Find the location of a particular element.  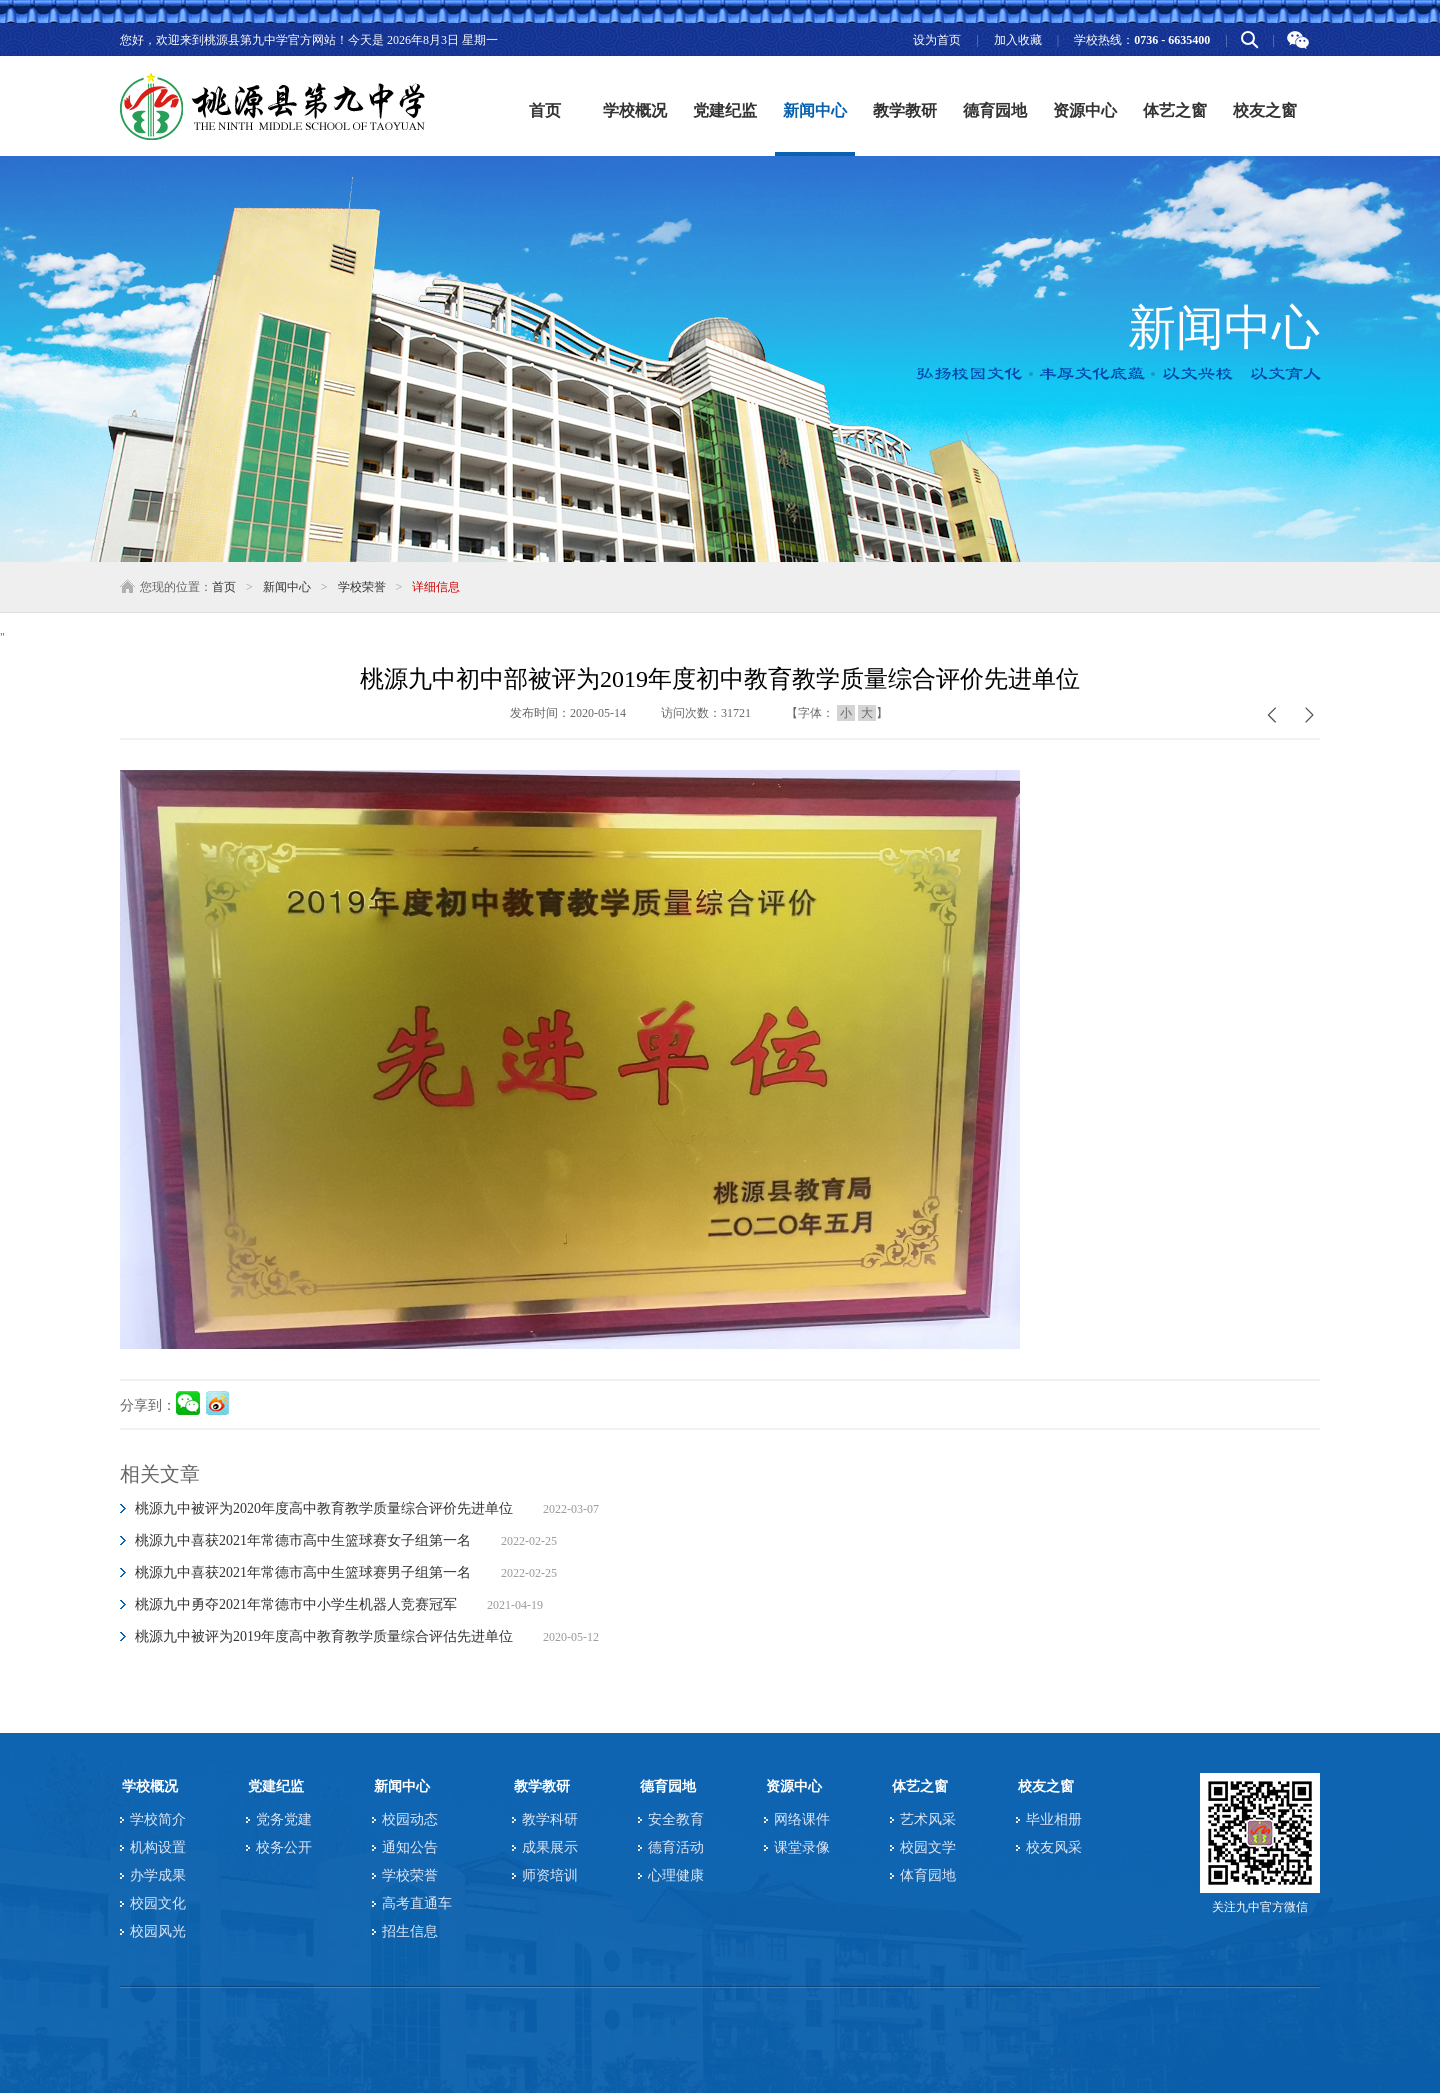

党建纪监 is located at coordinates (276, 1786).